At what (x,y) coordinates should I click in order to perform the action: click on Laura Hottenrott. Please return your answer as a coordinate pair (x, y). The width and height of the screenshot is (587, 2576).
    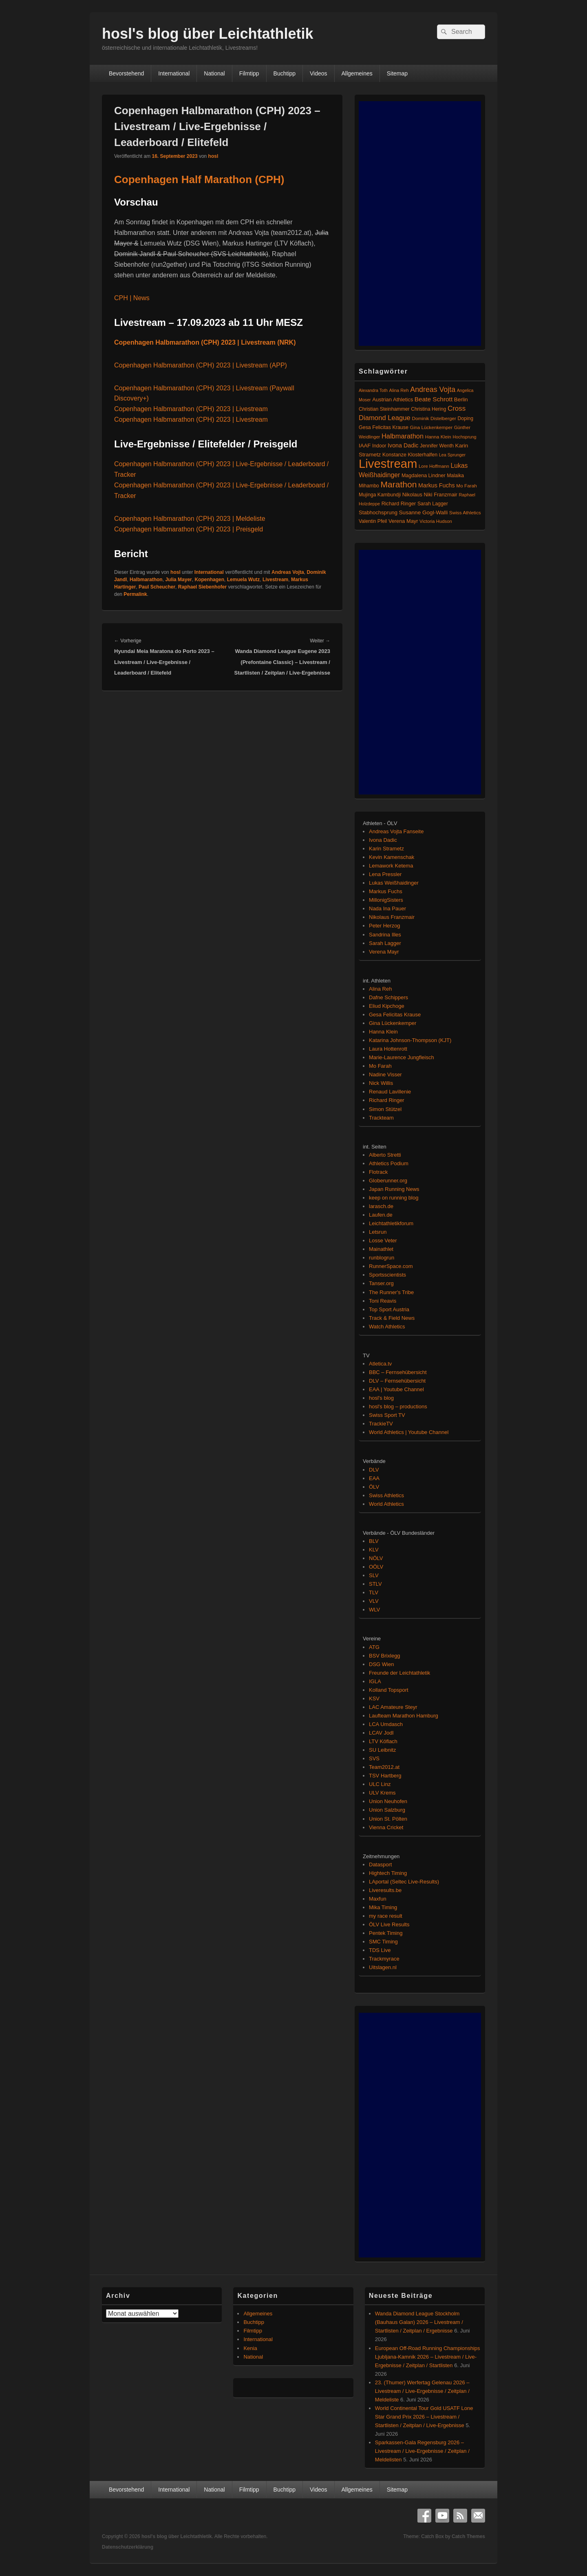
    Looking at the image, I should click on (388, 1049).